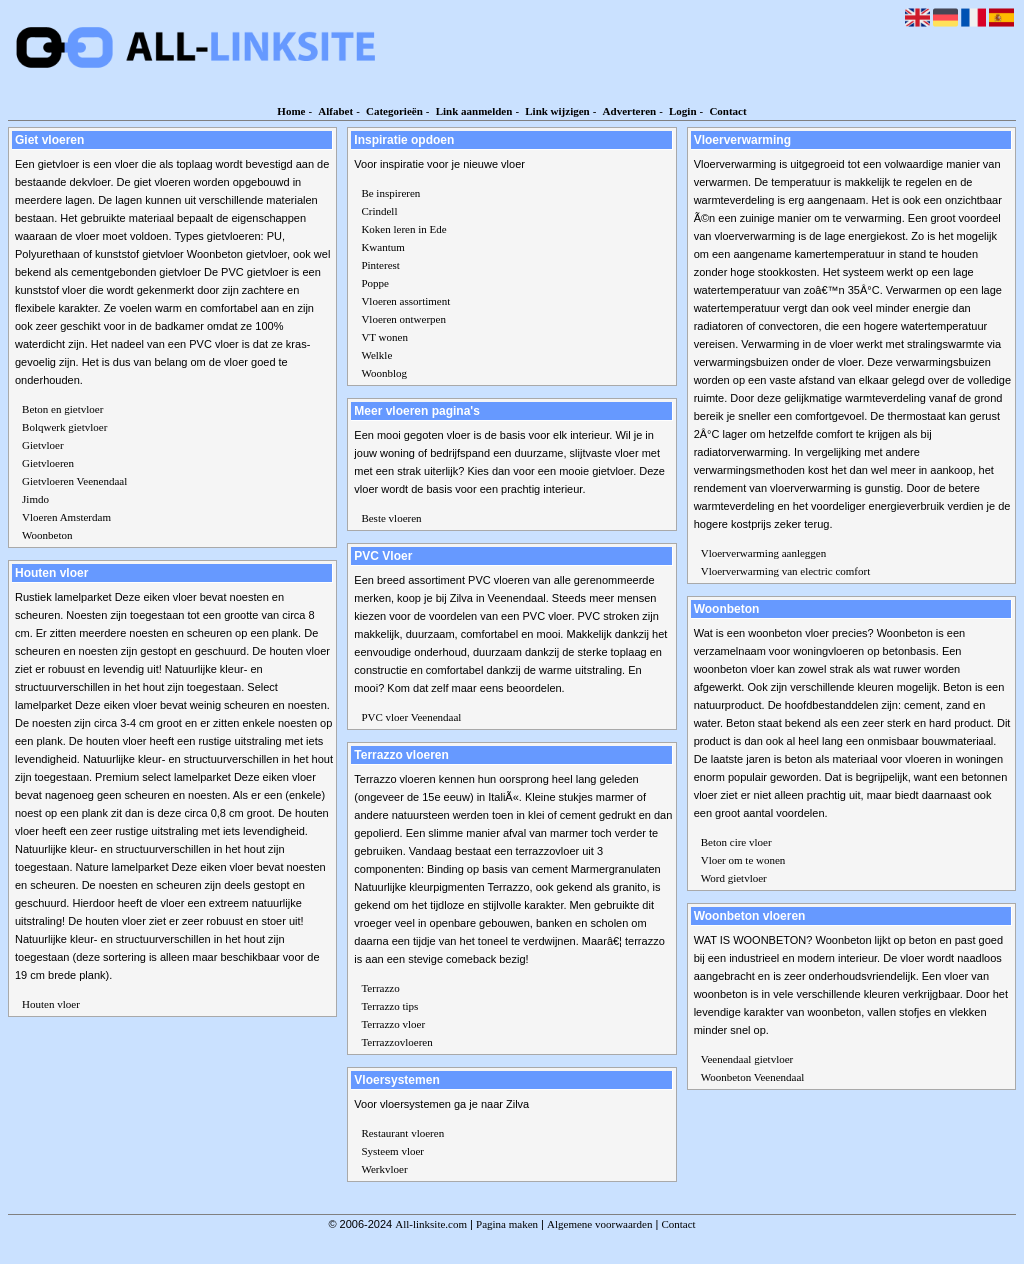 This screenshot has height=1264, width=1024. Describe the element at coordinates (391, 518) in the screenshot. I see `Beste vloeren` at that location.